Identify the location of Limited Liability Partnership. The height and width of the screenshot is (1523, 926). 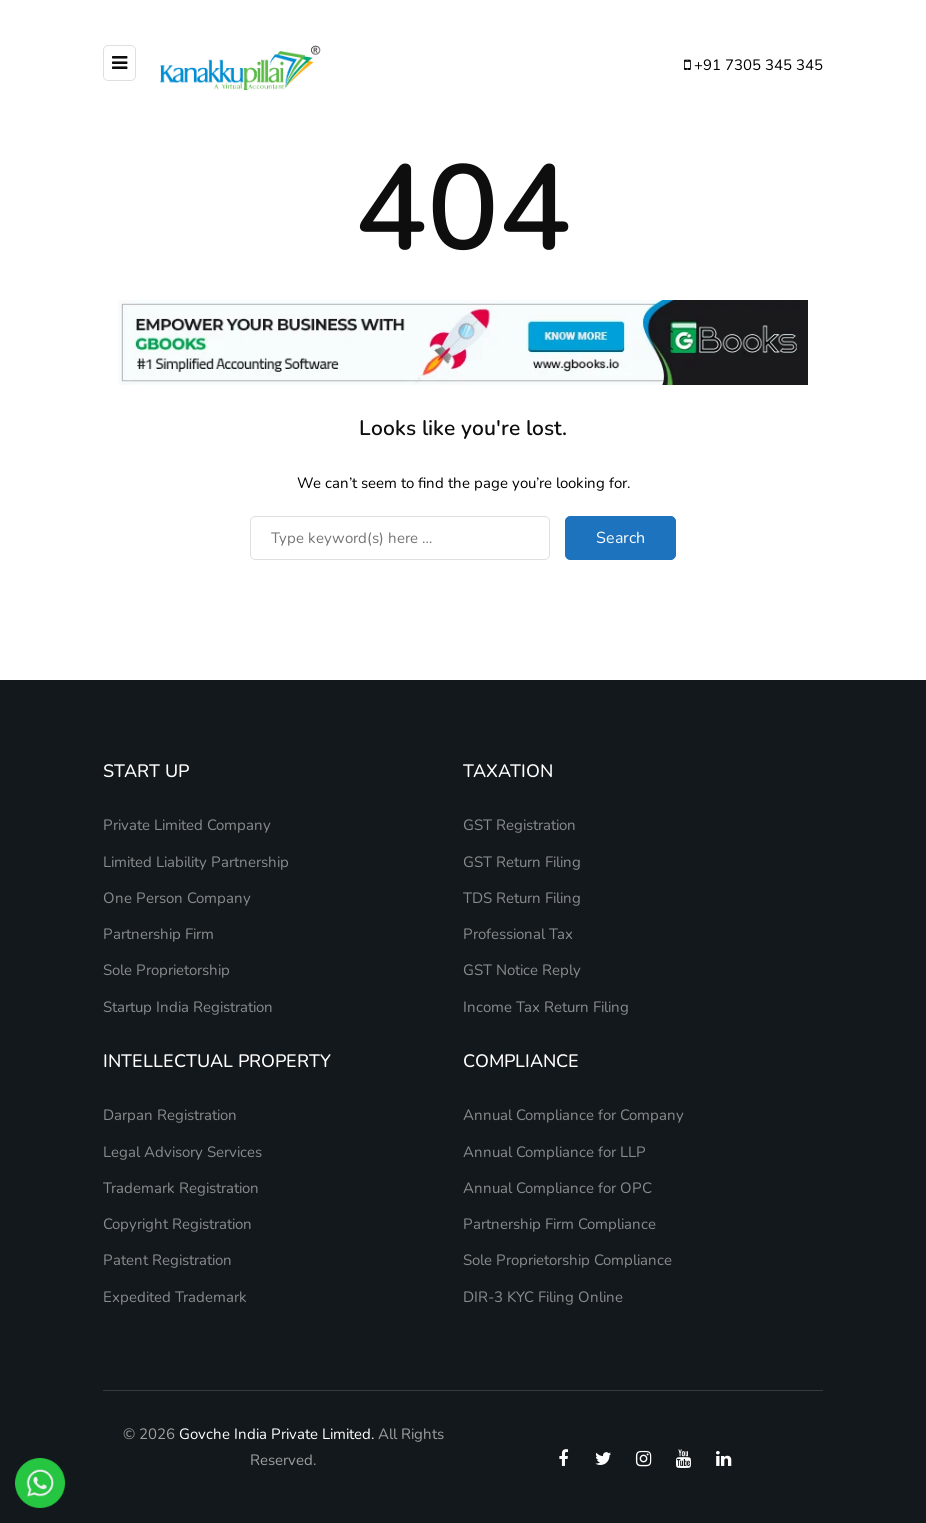
(196, 862).